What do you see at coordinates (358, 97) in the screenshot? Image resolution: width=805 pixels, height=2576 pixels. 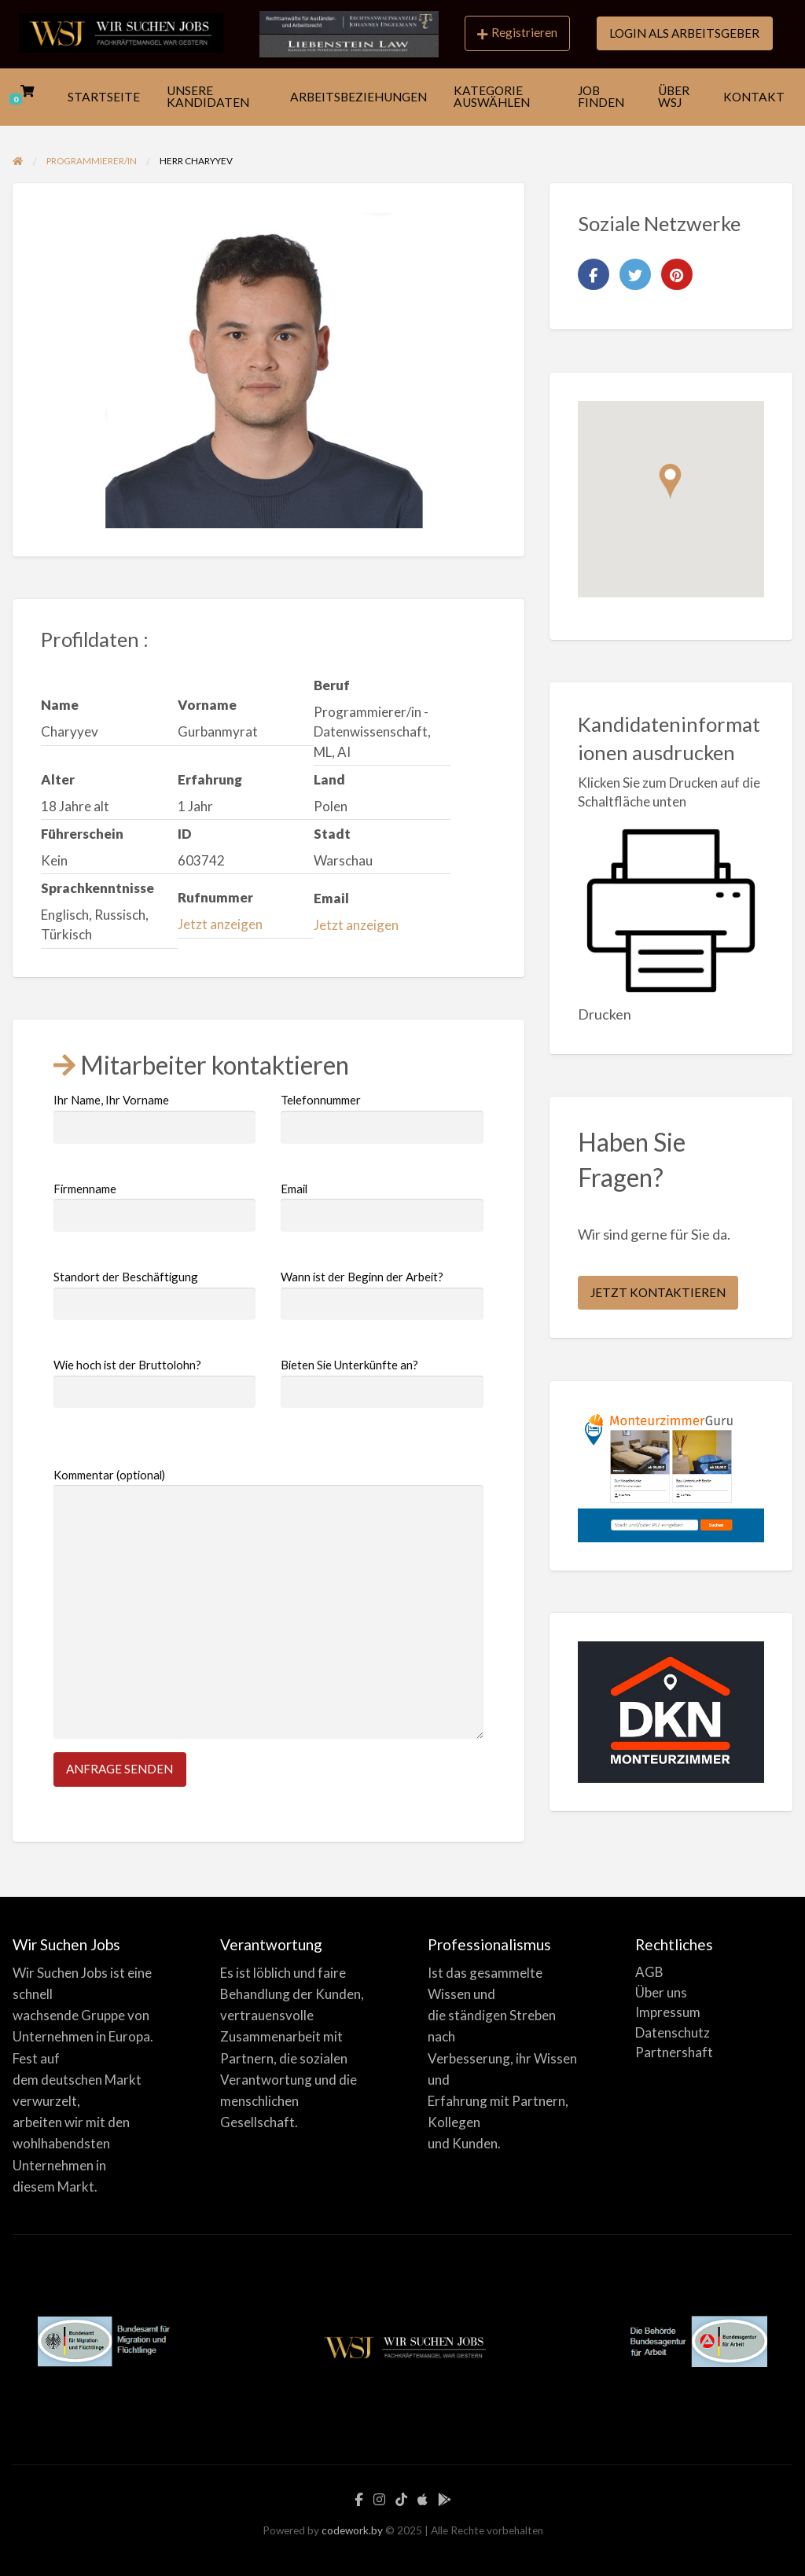 I see `ARBEITSBEZIEHUNGEN` at bounding box center [358, 97].